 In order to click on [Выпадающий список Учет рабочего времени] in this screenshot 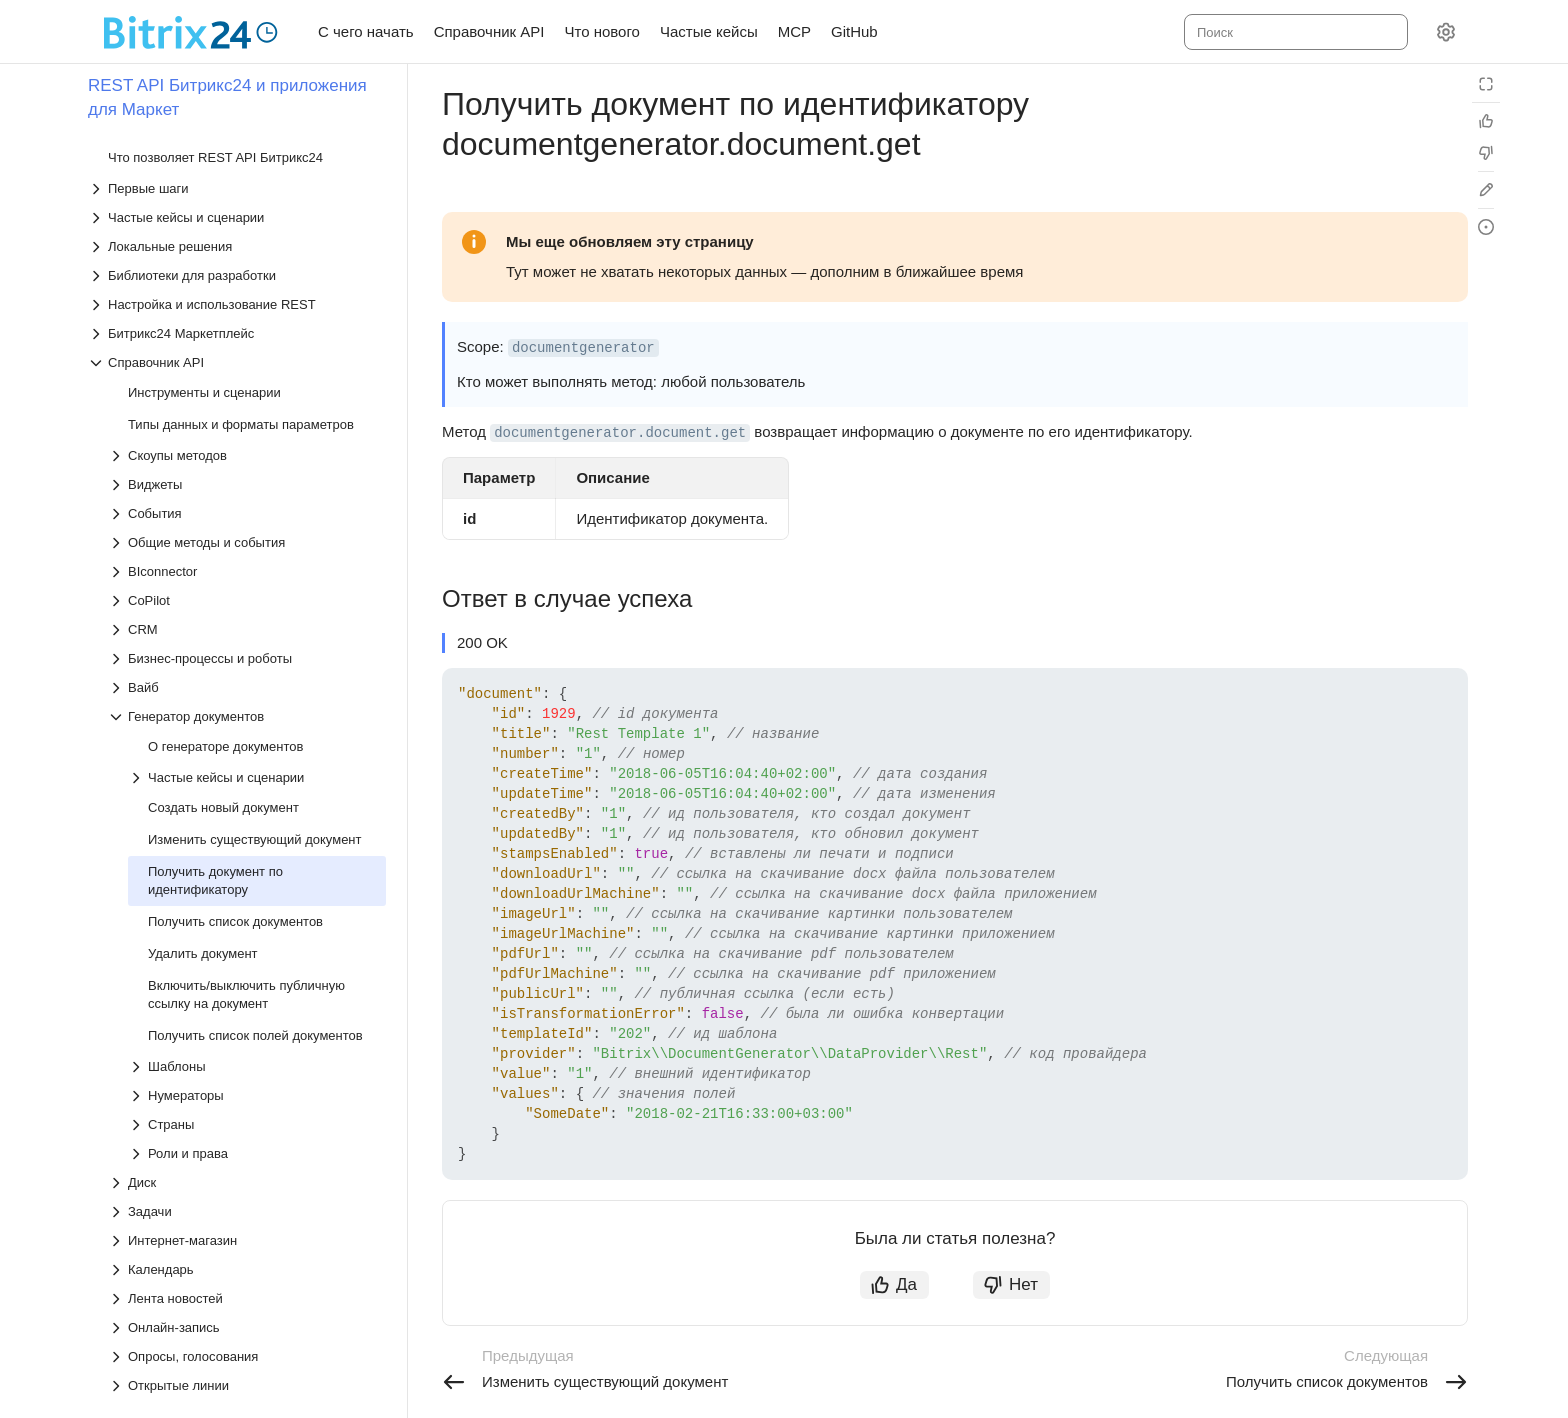, I will do `click(247, 1291)`.